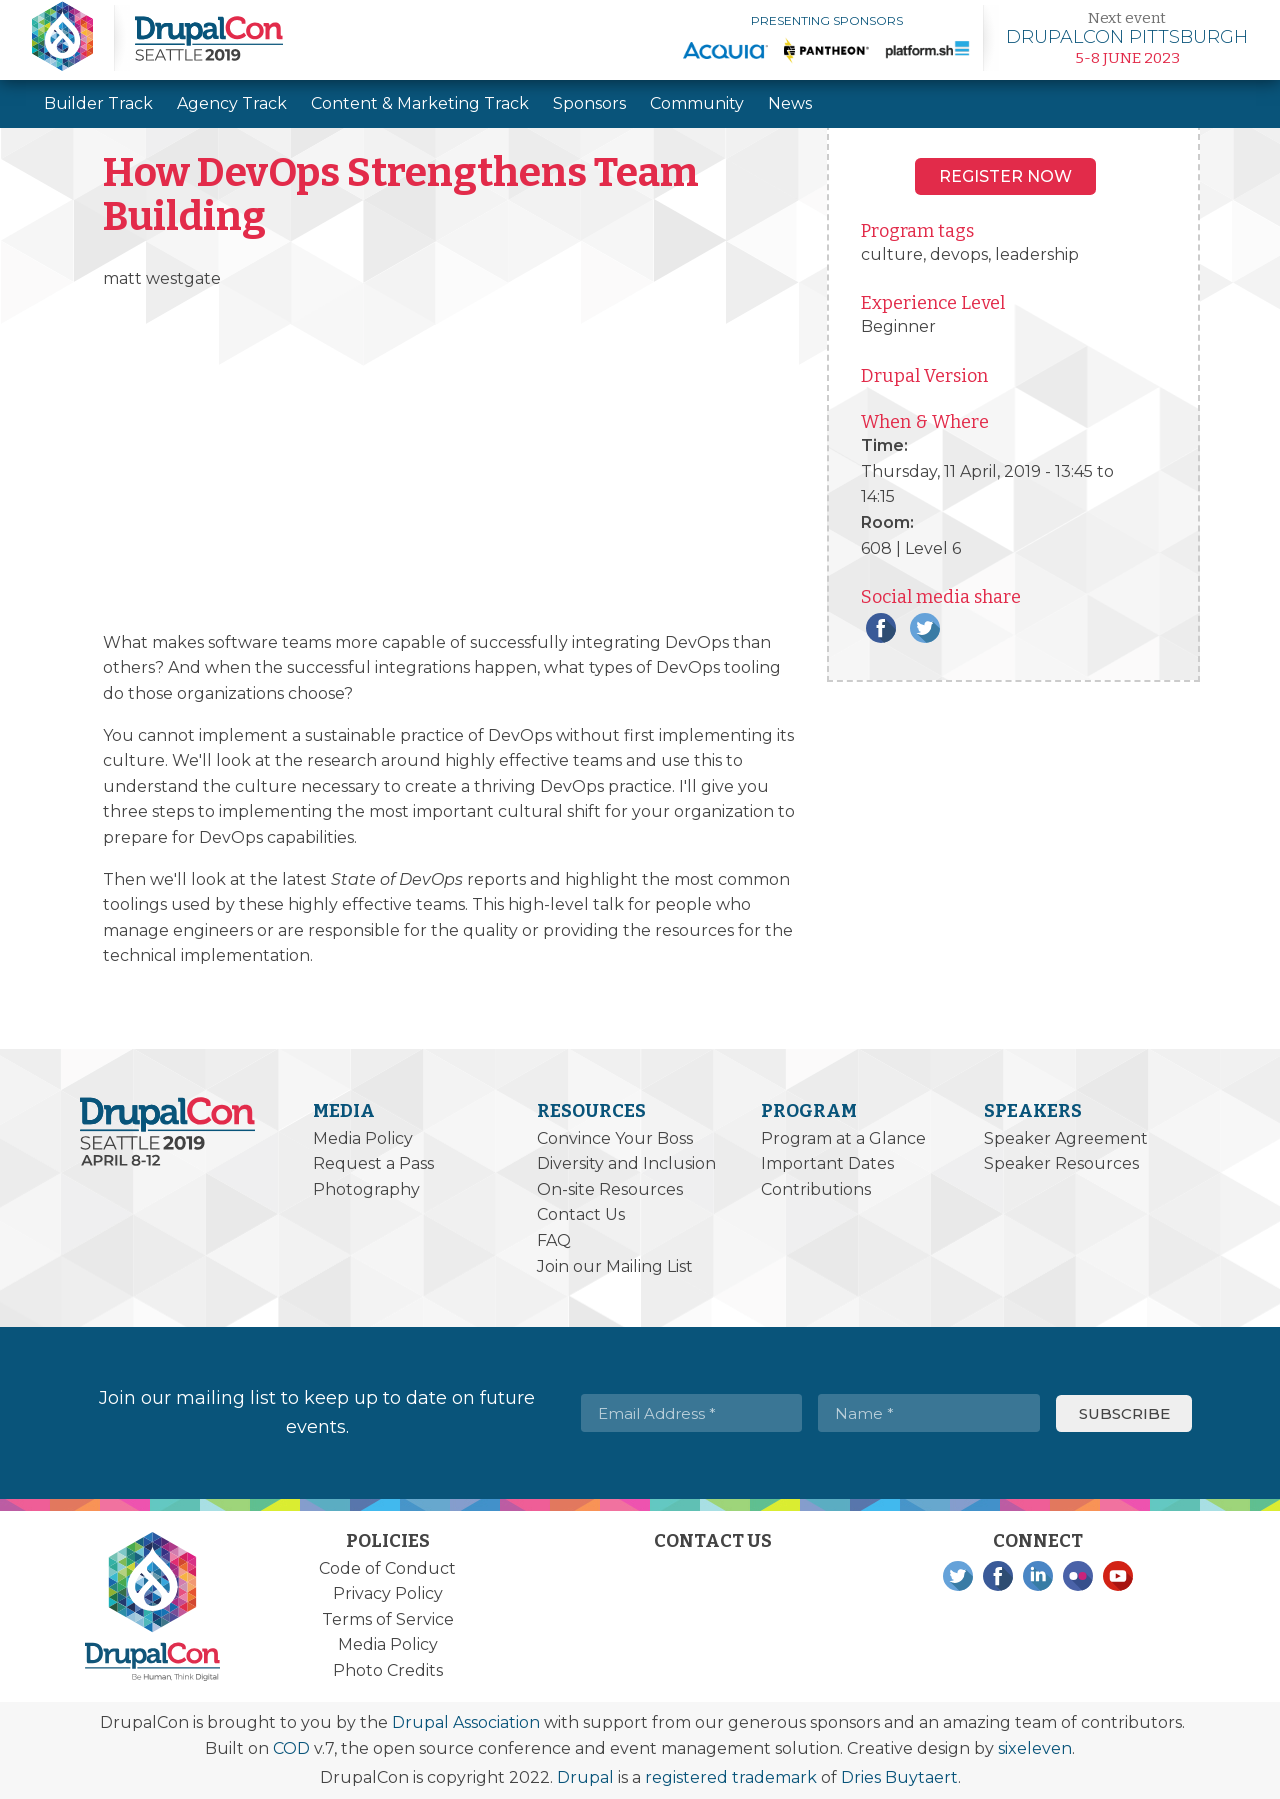 The image size is (1280, 1799). I want to click on Media, so click(344, 1111).